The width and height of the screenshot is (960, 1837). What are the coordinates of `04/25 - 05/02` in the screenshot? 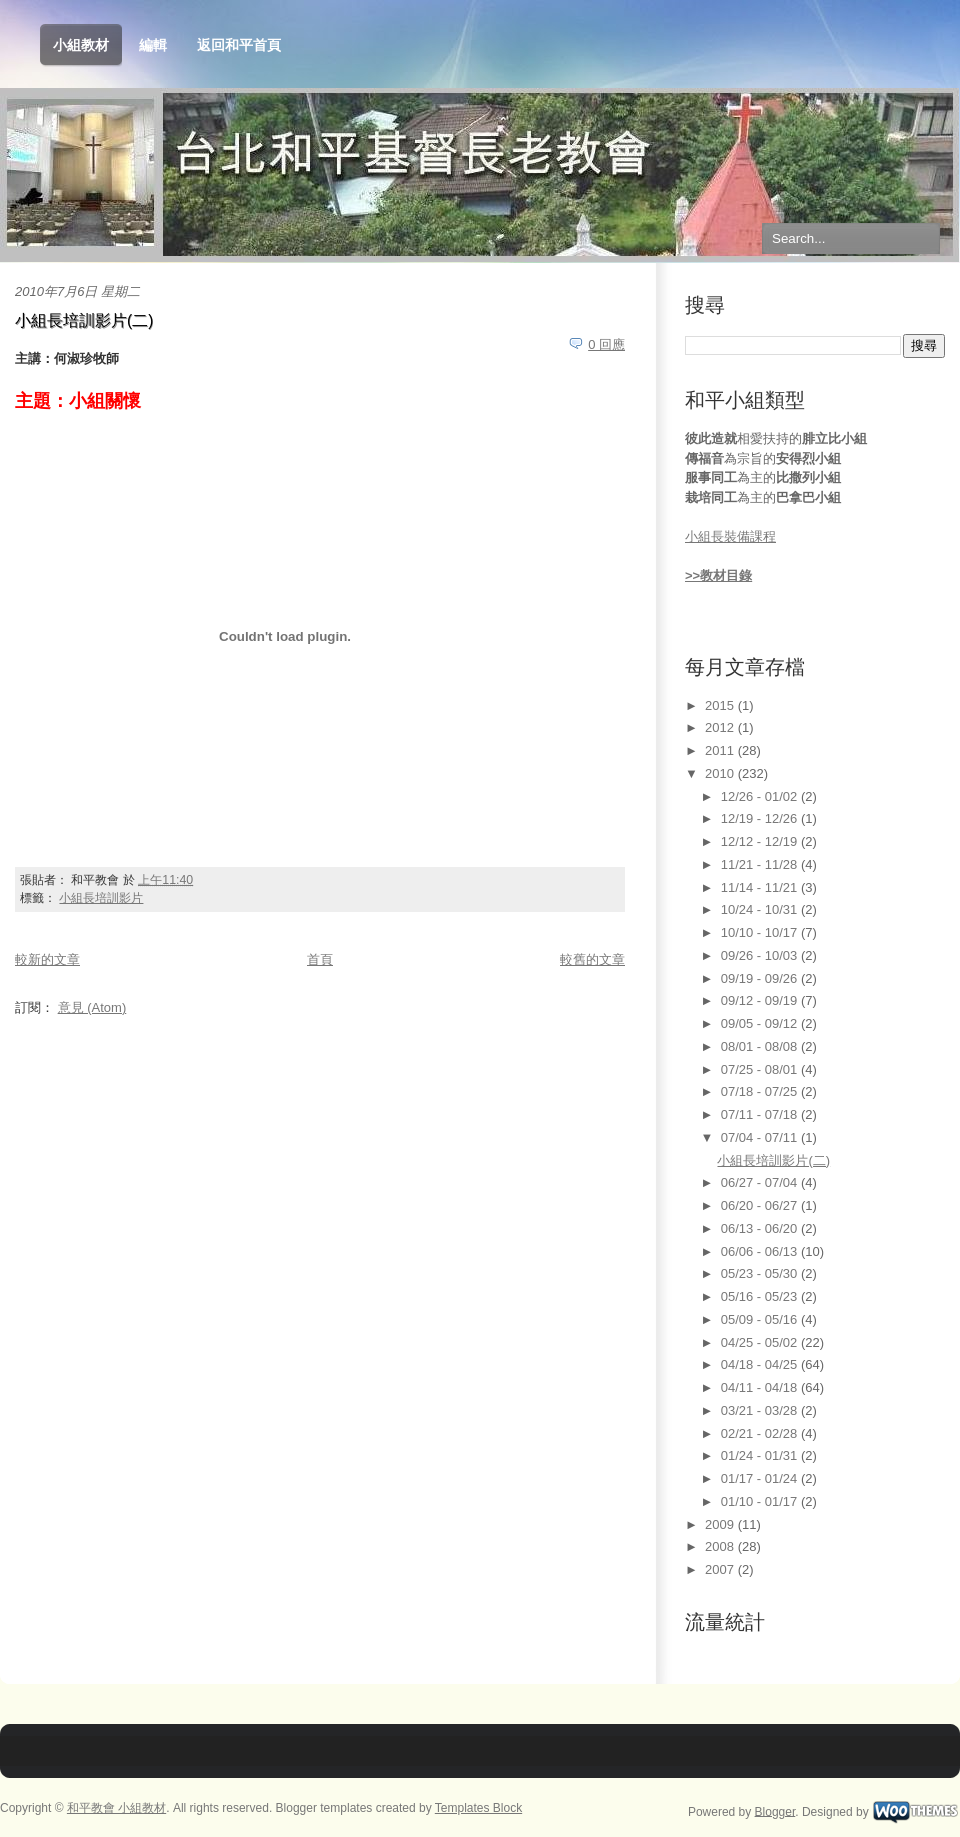 It's located at (761, 1342).